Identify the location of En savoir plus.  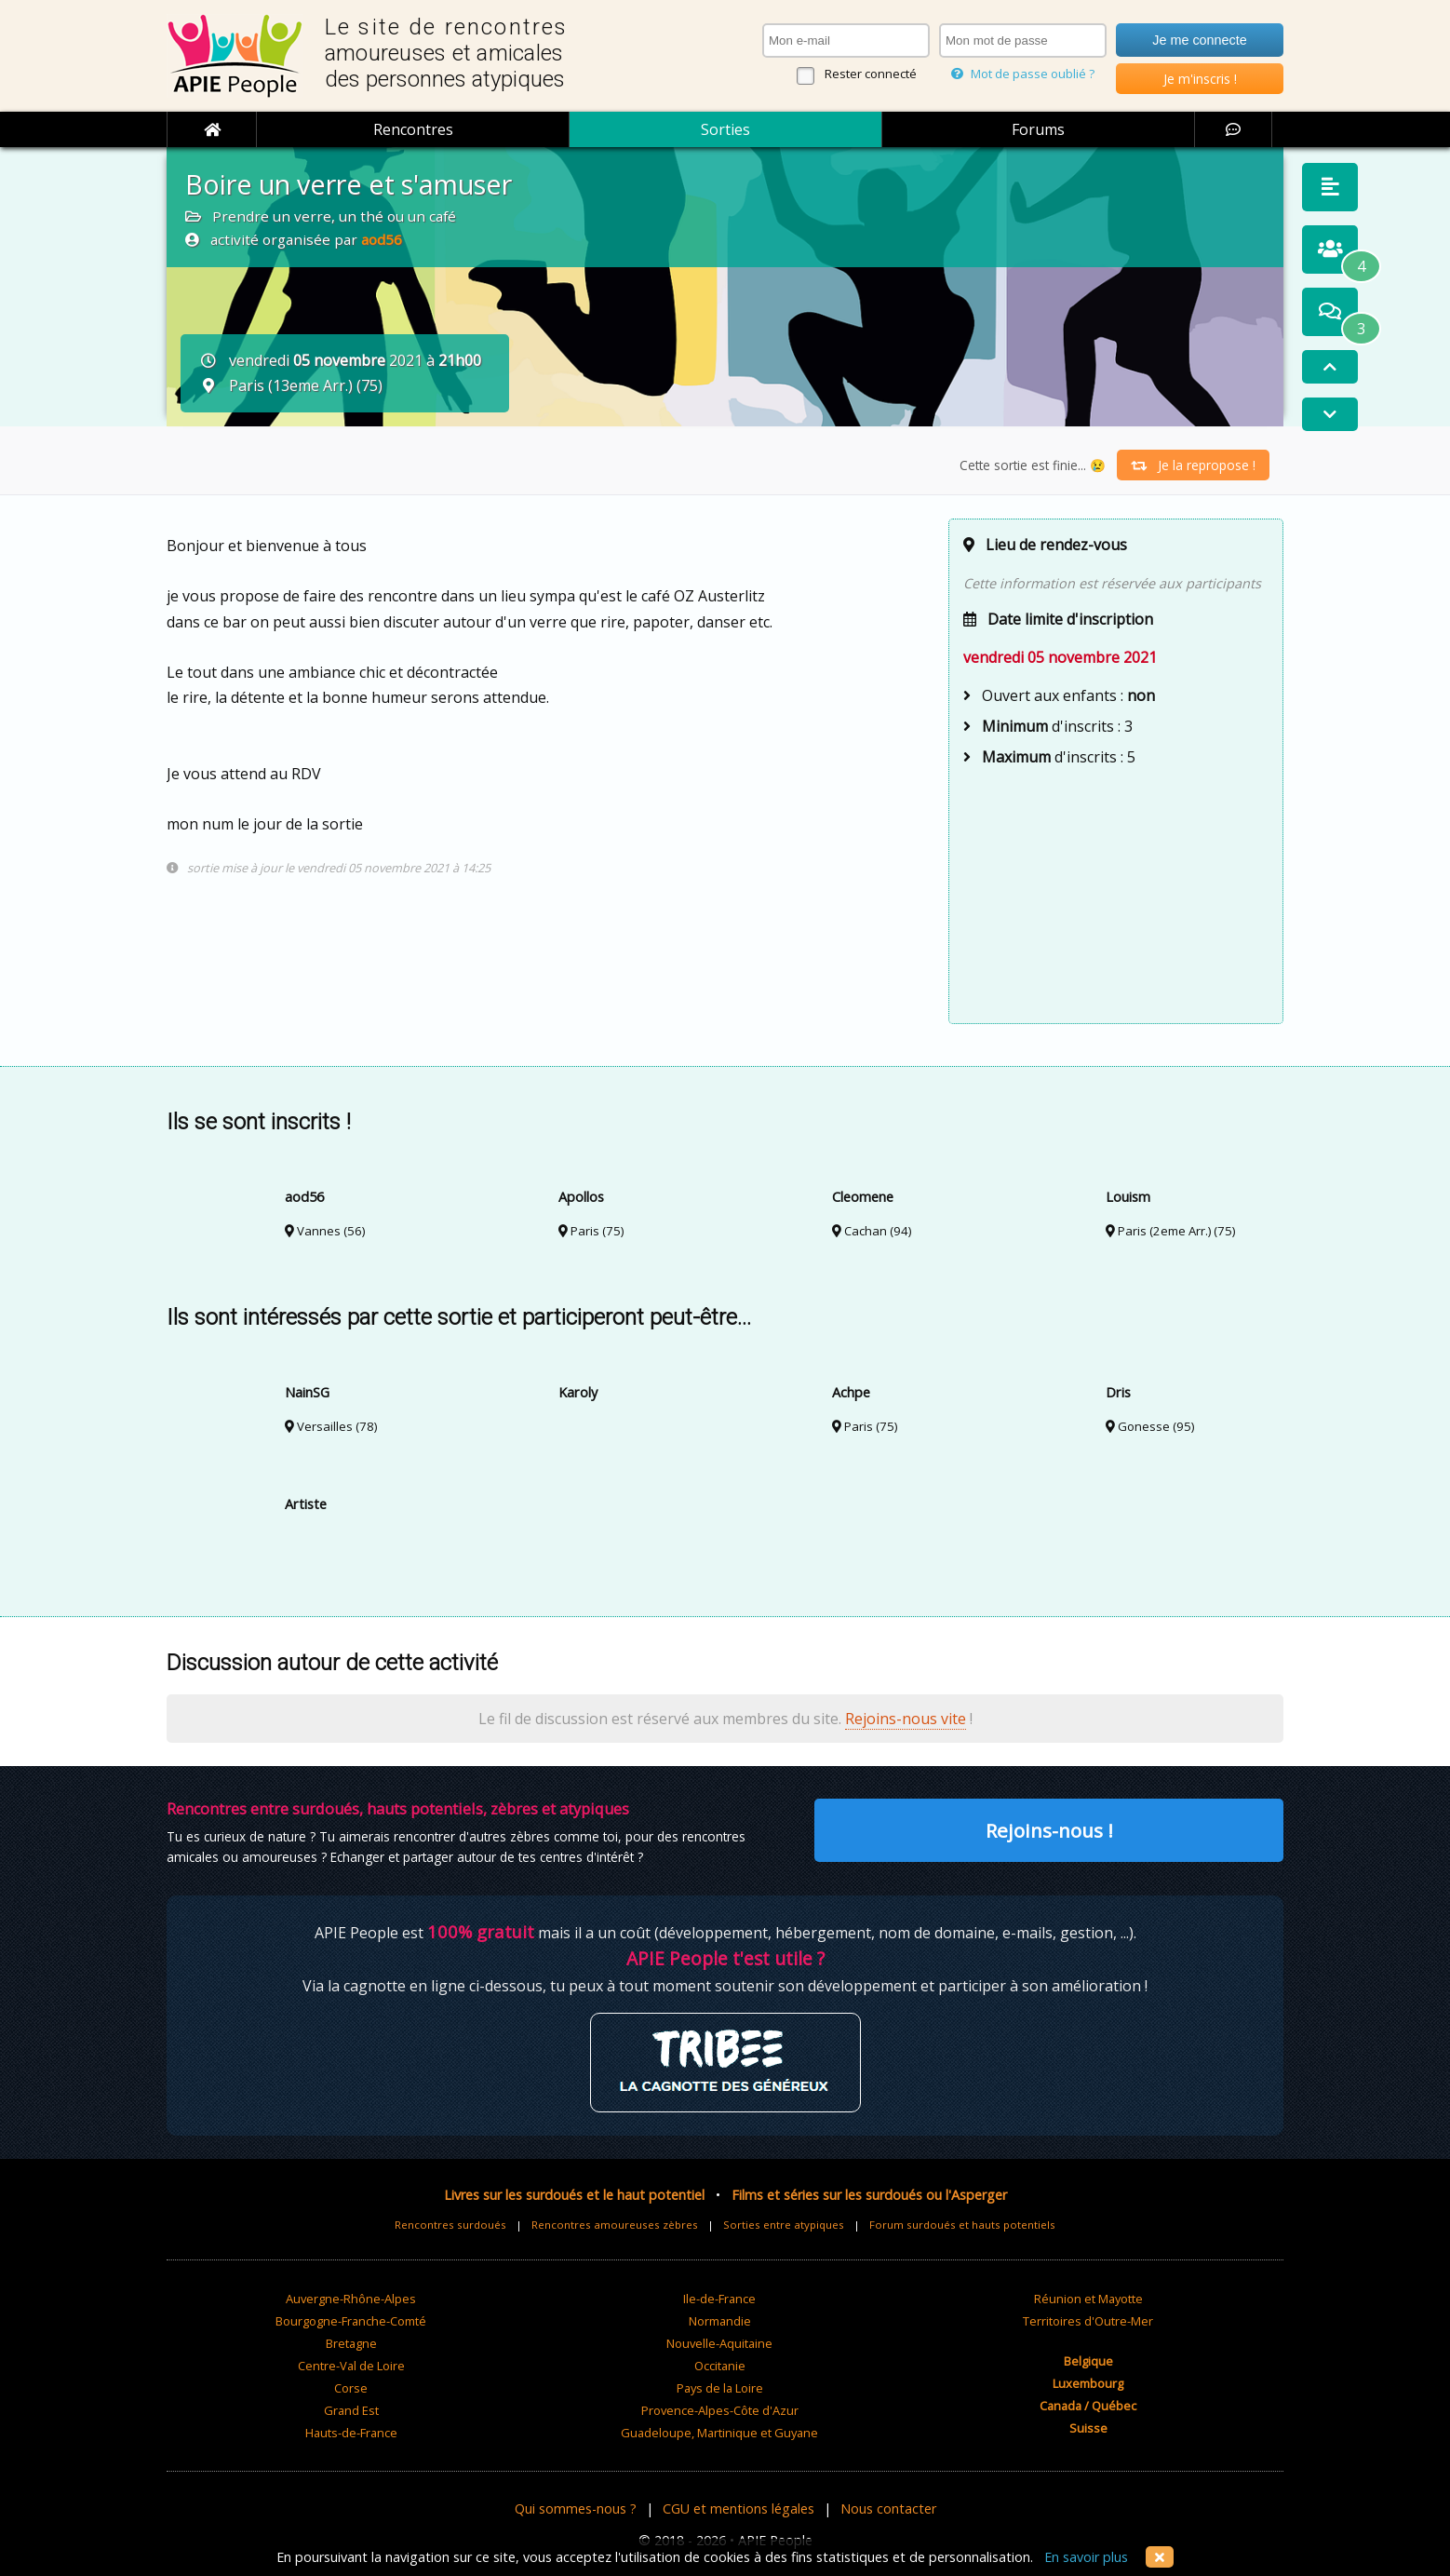
(1086, 2557).